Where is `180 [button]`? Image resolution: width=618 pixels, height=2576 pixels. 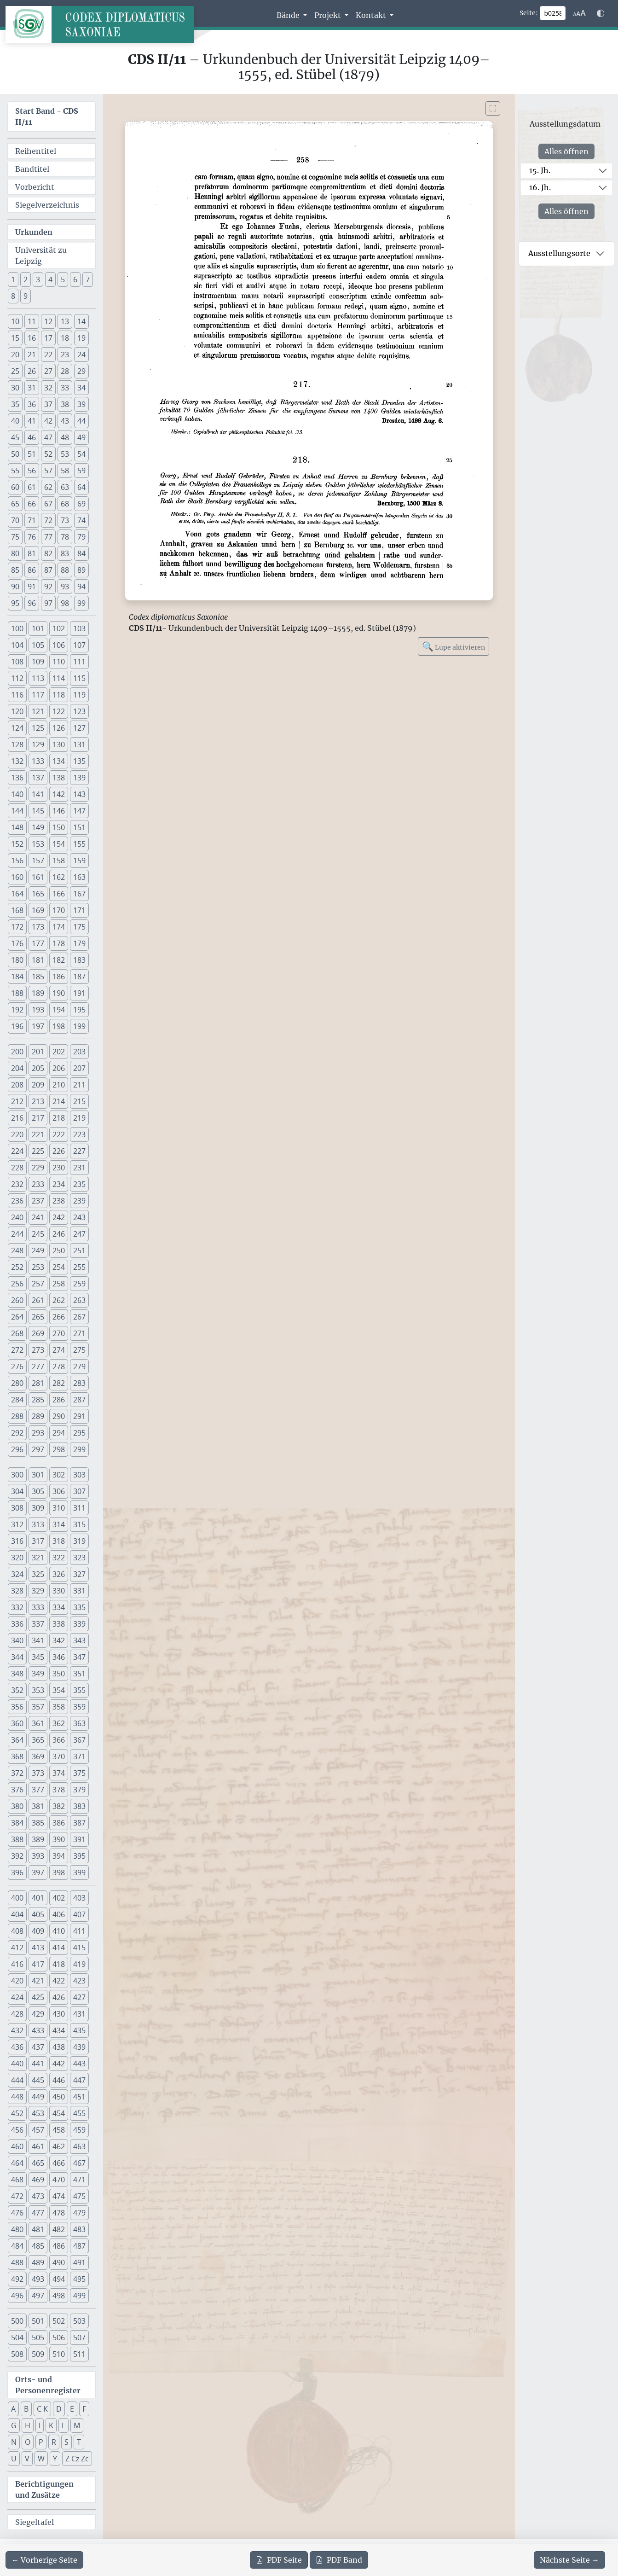 180 [button] is located at coordinates (17, 960).